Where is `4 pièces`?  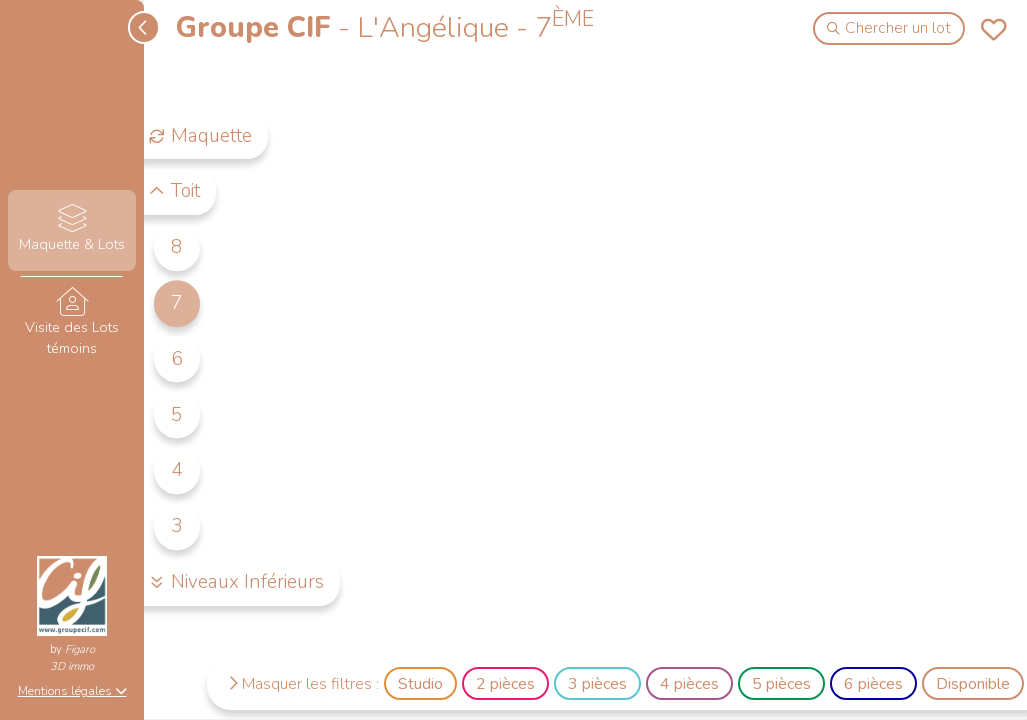
4 pièces is located at coordinates (689, 684).